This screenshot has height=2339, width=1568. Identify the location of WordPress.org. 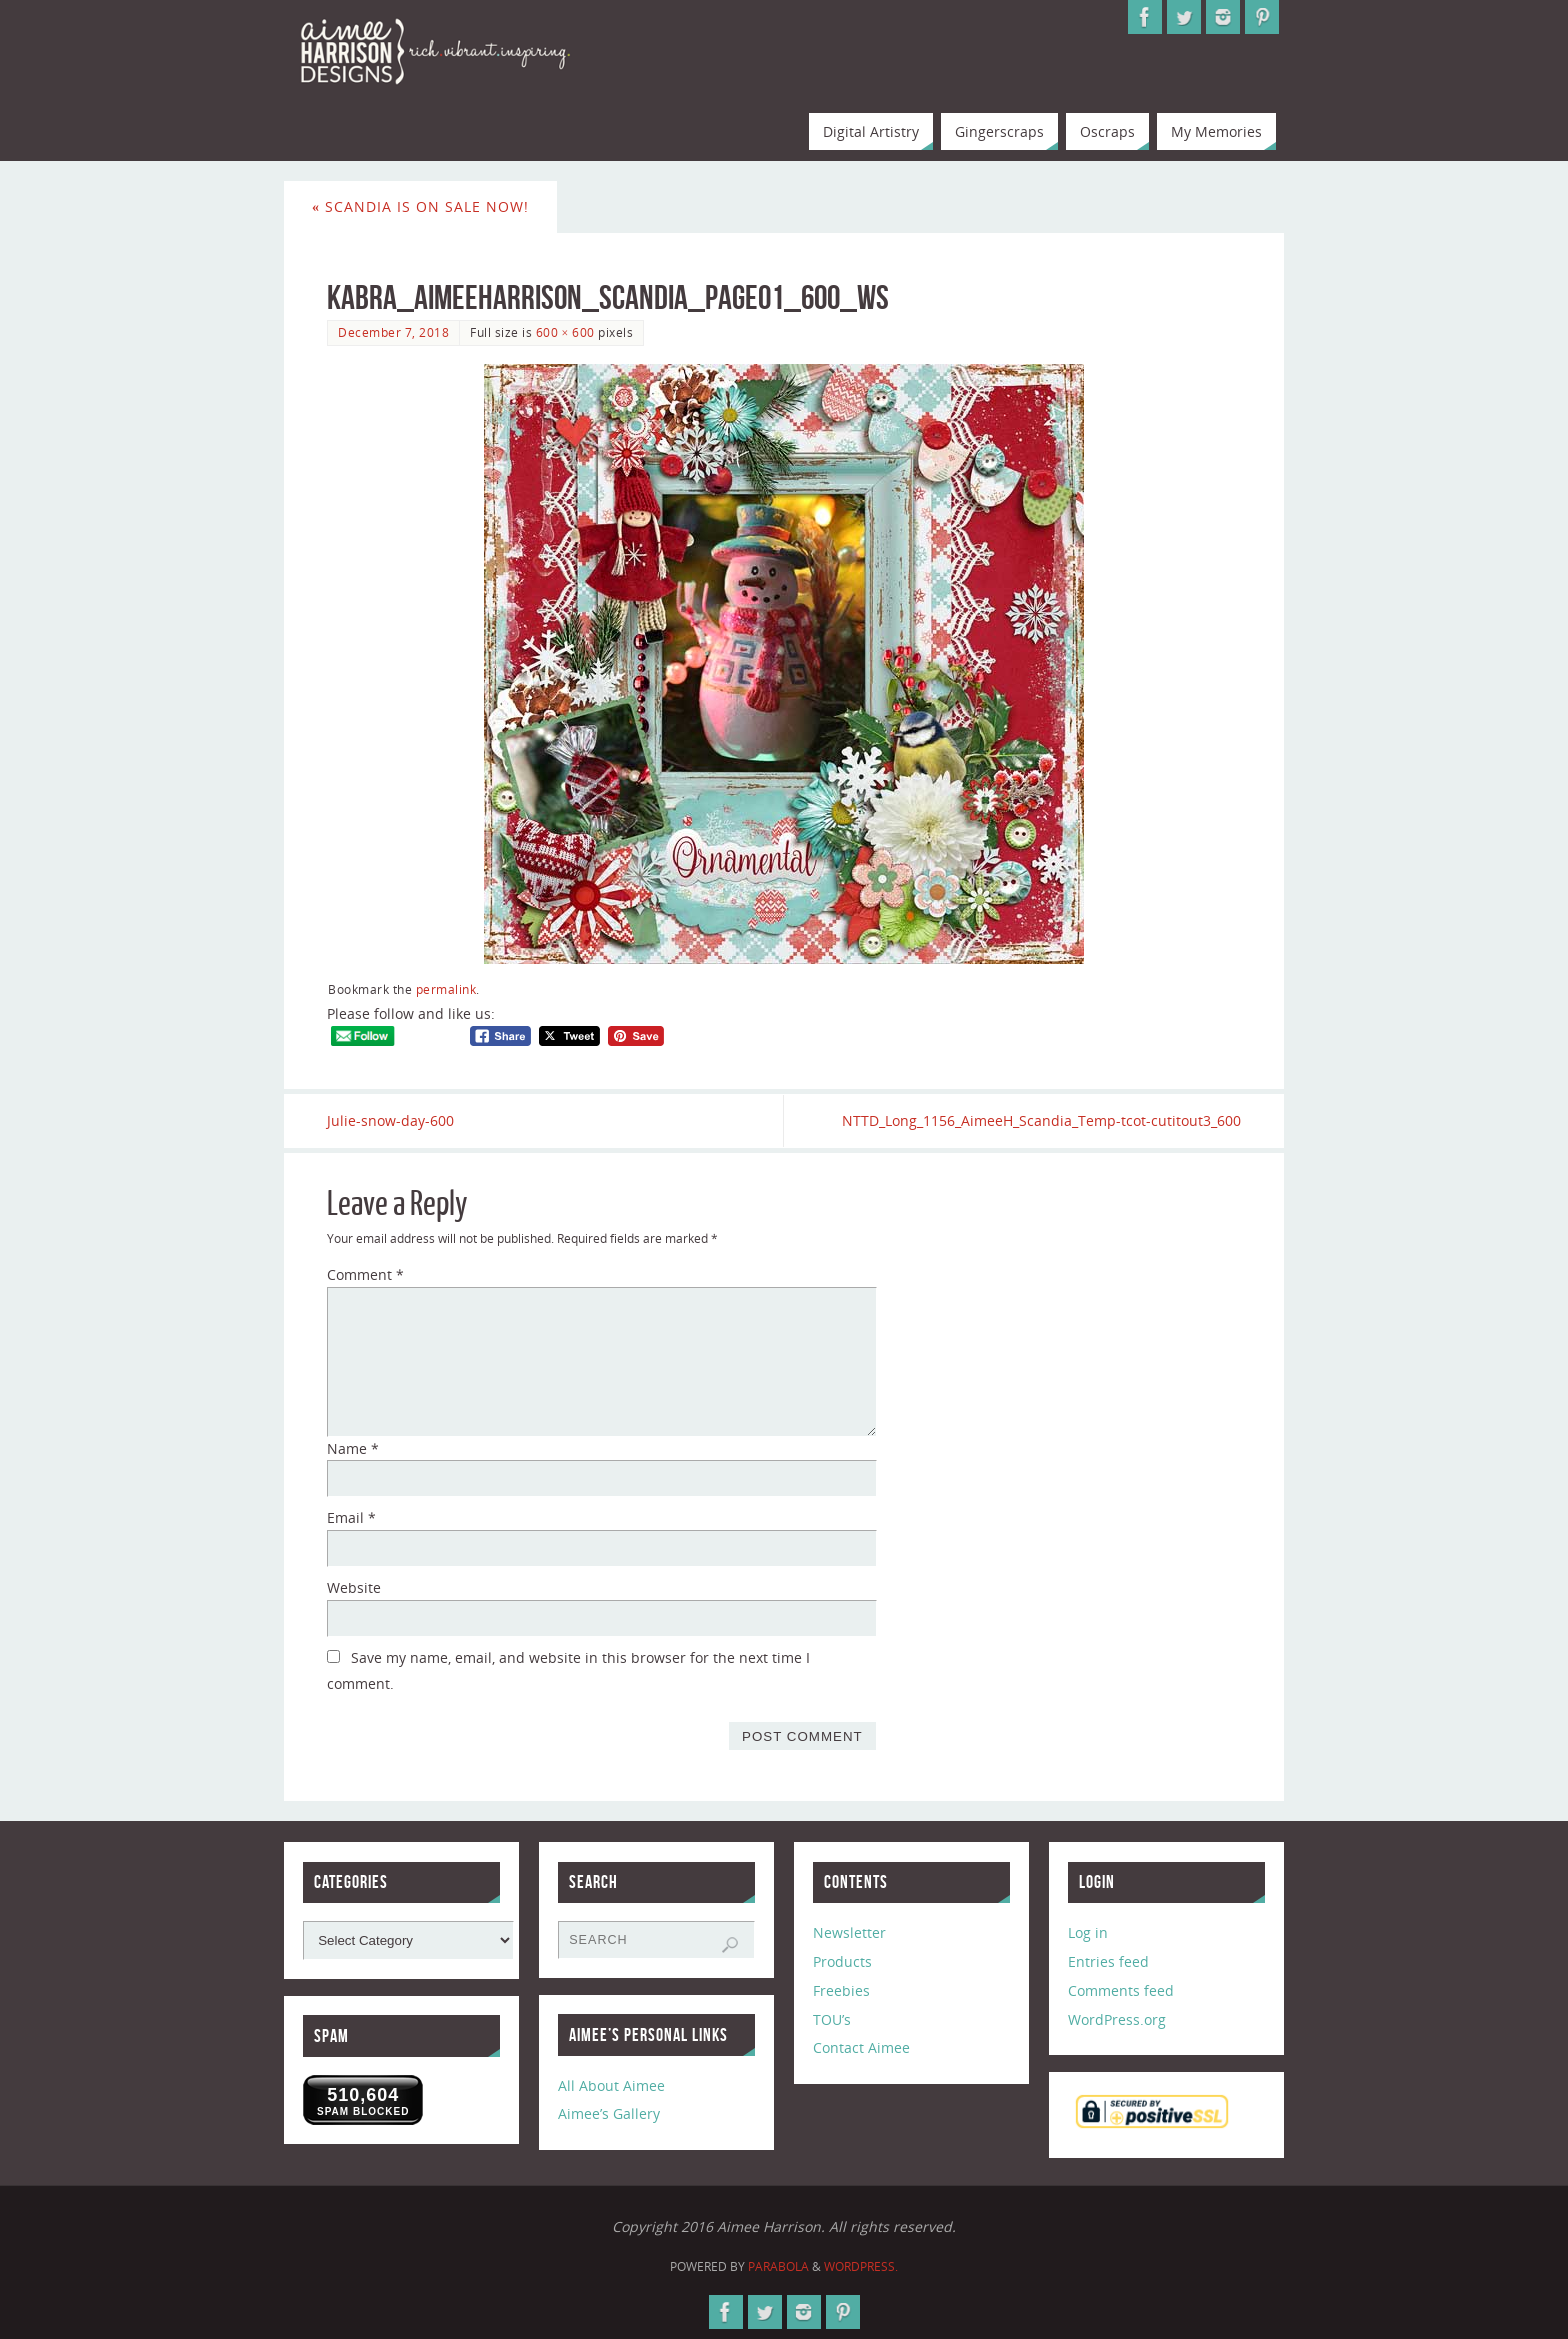
(1117, 2019).